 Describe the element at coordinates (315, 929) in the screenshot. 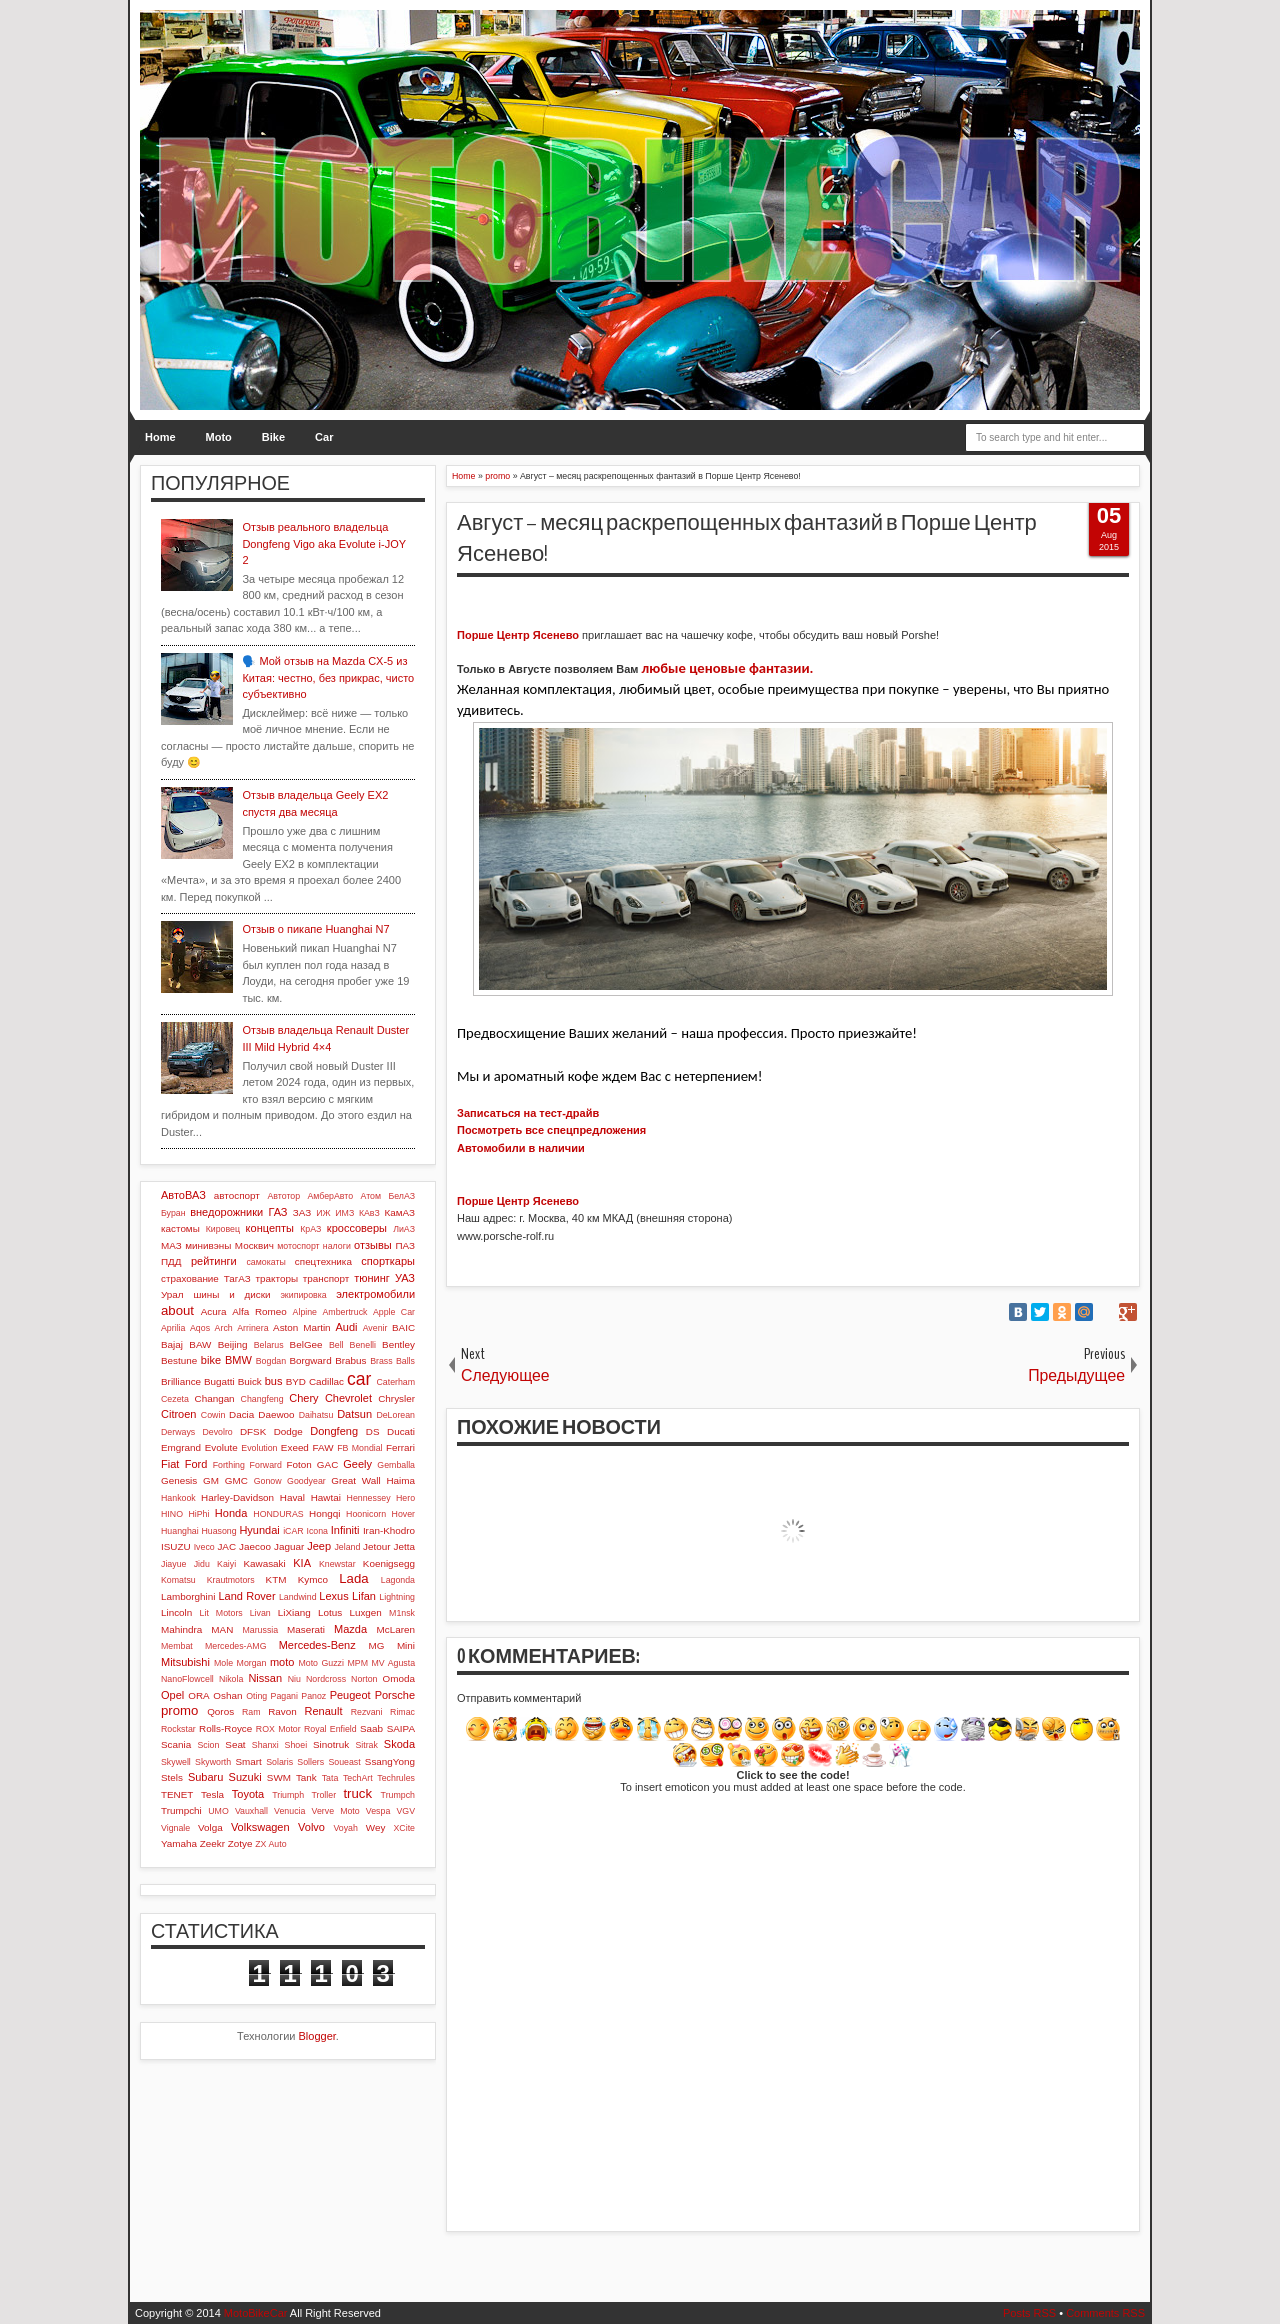

I see `Отзыв о пикапе Huanghai N7` at that location.